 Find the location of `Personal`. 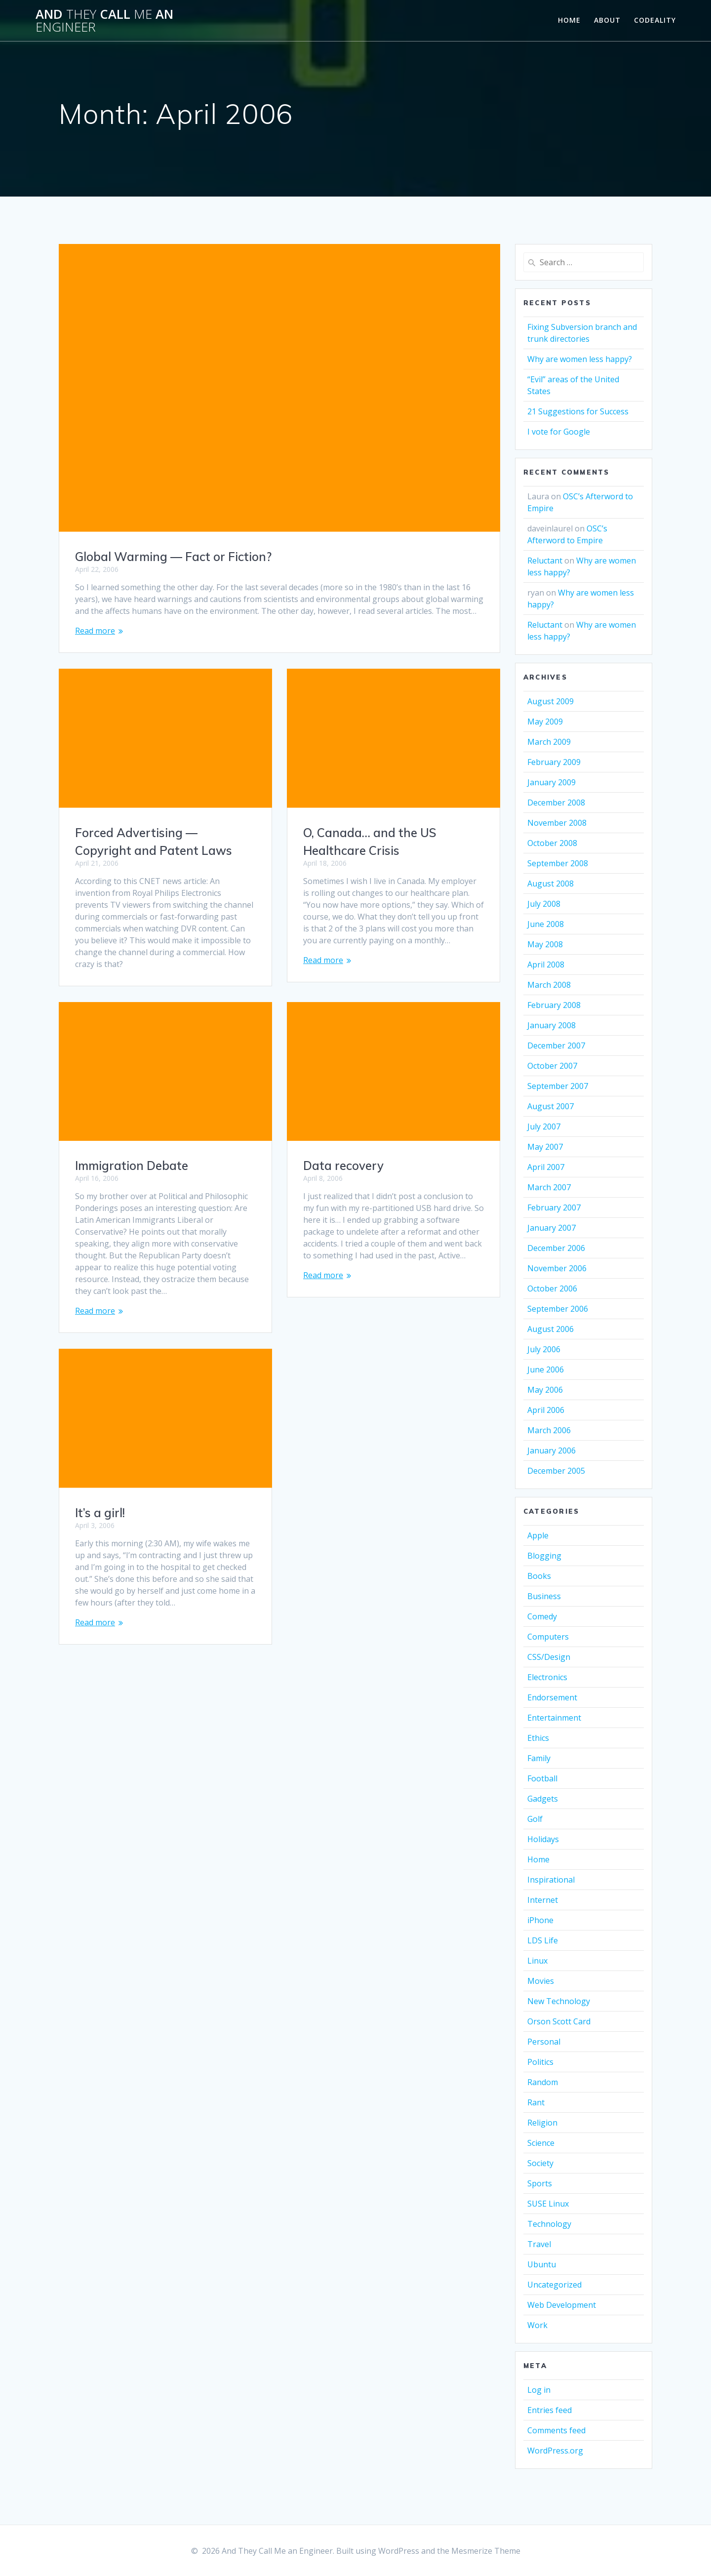

Personal is located at coordinates (543, 2041).